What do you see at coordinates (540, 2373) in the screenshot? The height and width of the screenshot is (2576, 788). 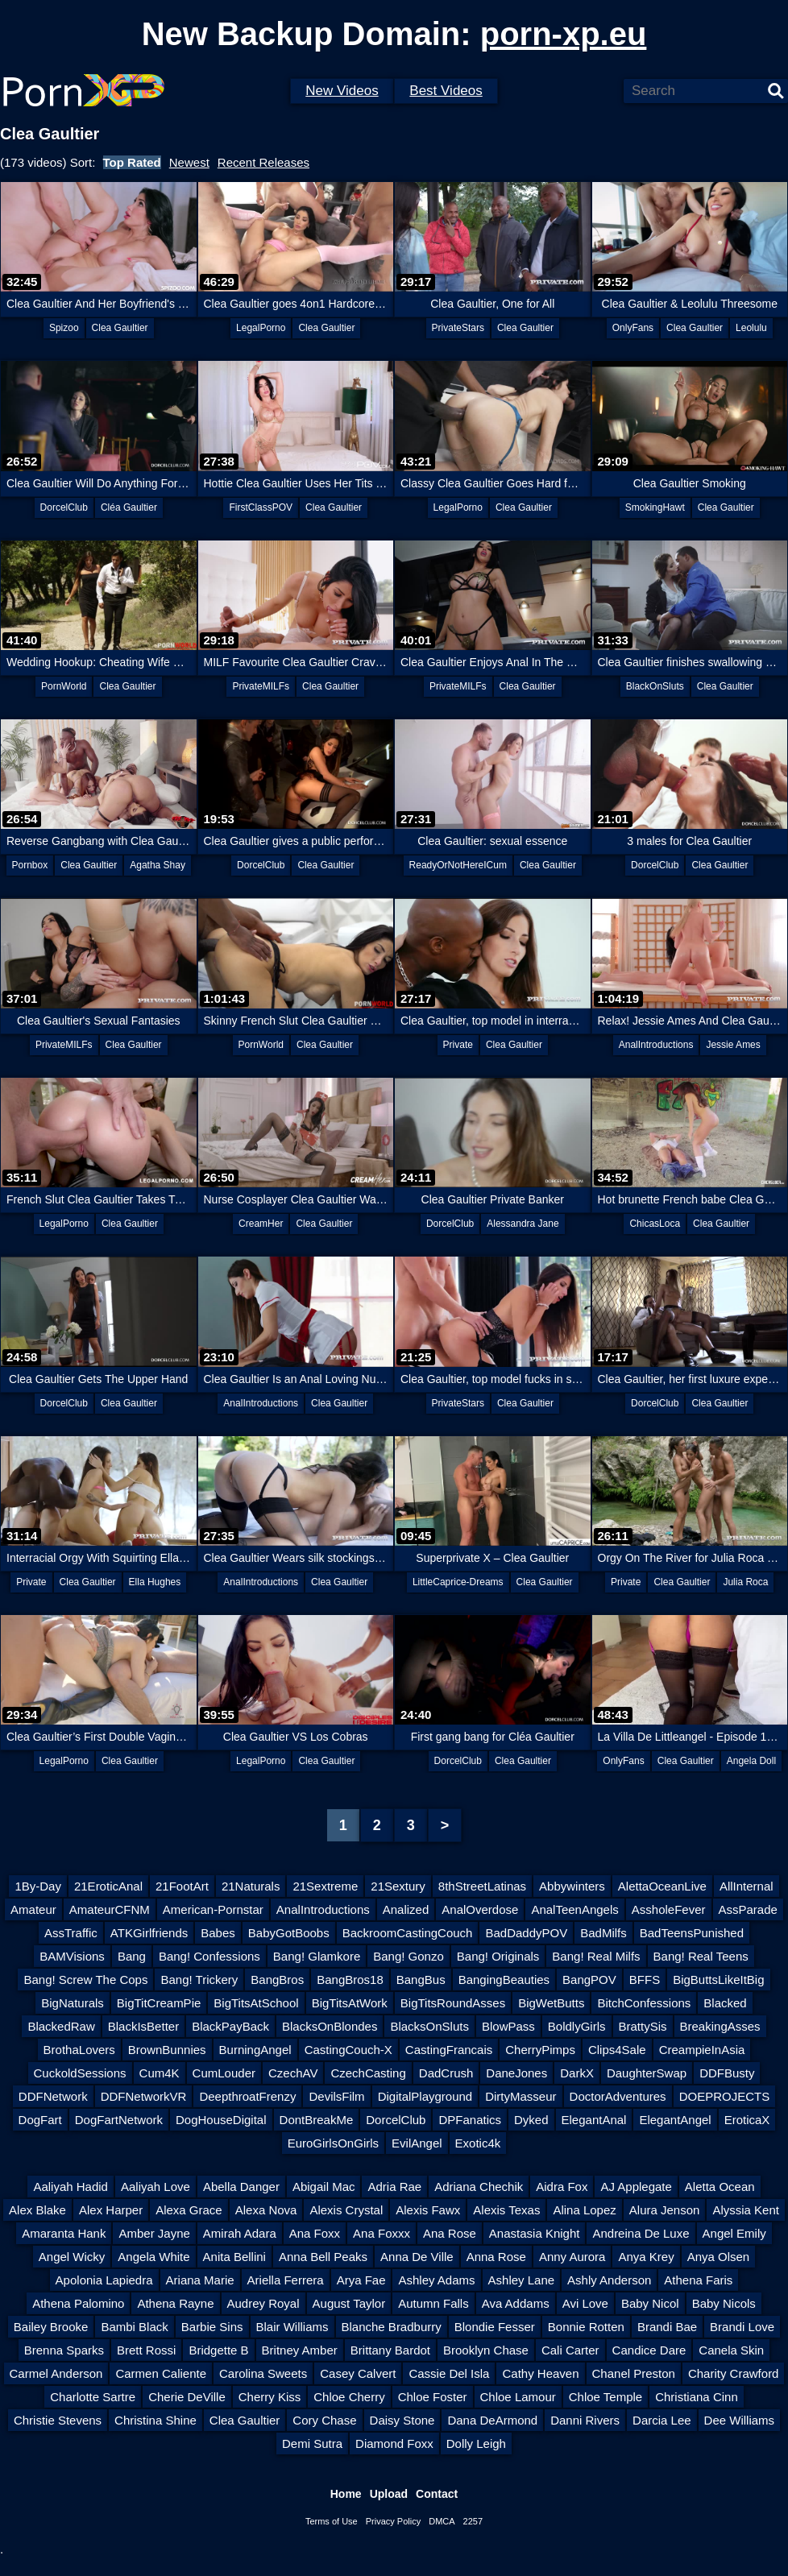 I see `Cathy Heaven` at bounding box center [540, 2373].